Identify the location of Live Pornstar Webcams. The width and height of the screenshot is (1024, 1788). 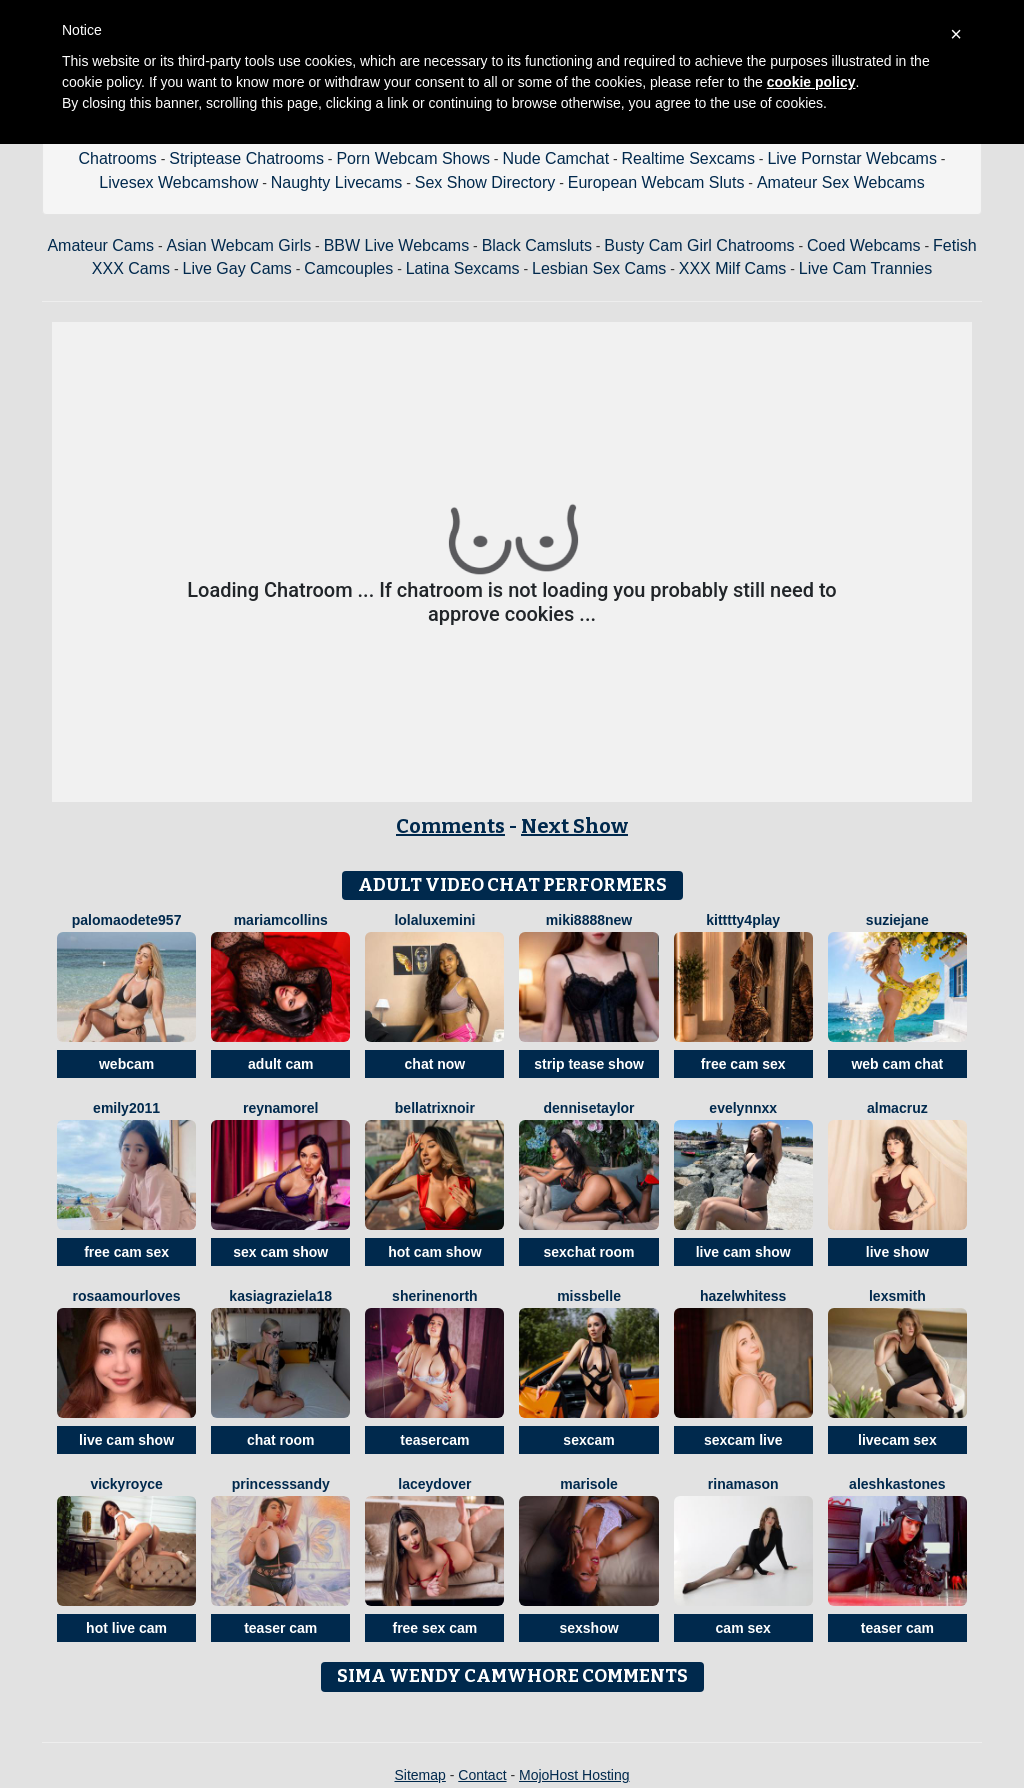
(852, 158).